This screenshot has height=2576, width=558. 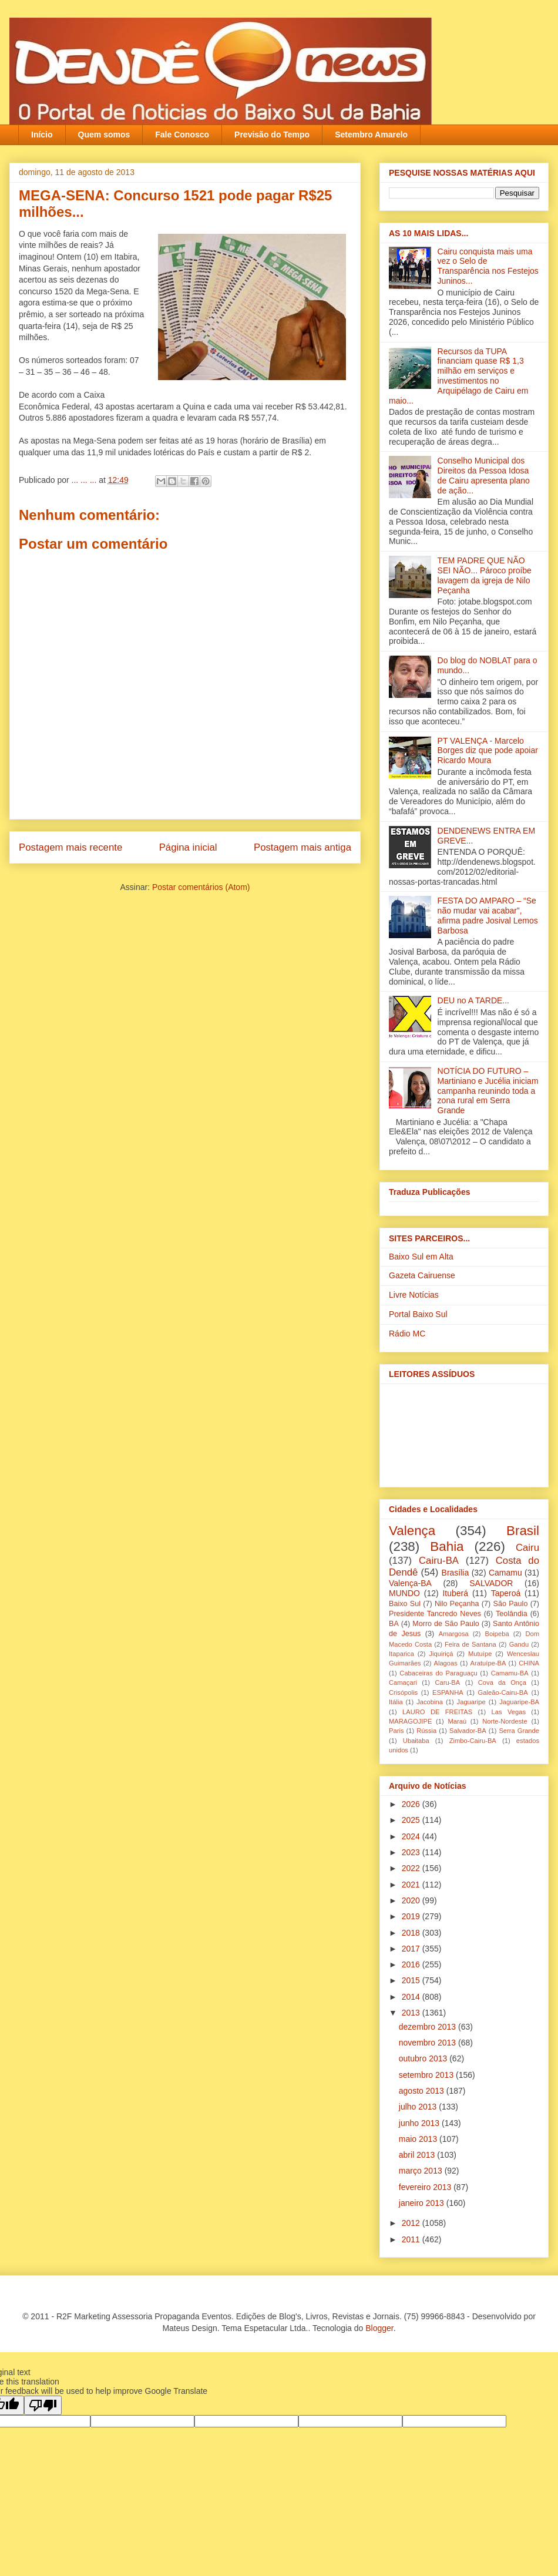 What do you see at coordinates (480, 1653) in the screenshot?
I see `Mutuípe` at bounding box center [480, 1653].